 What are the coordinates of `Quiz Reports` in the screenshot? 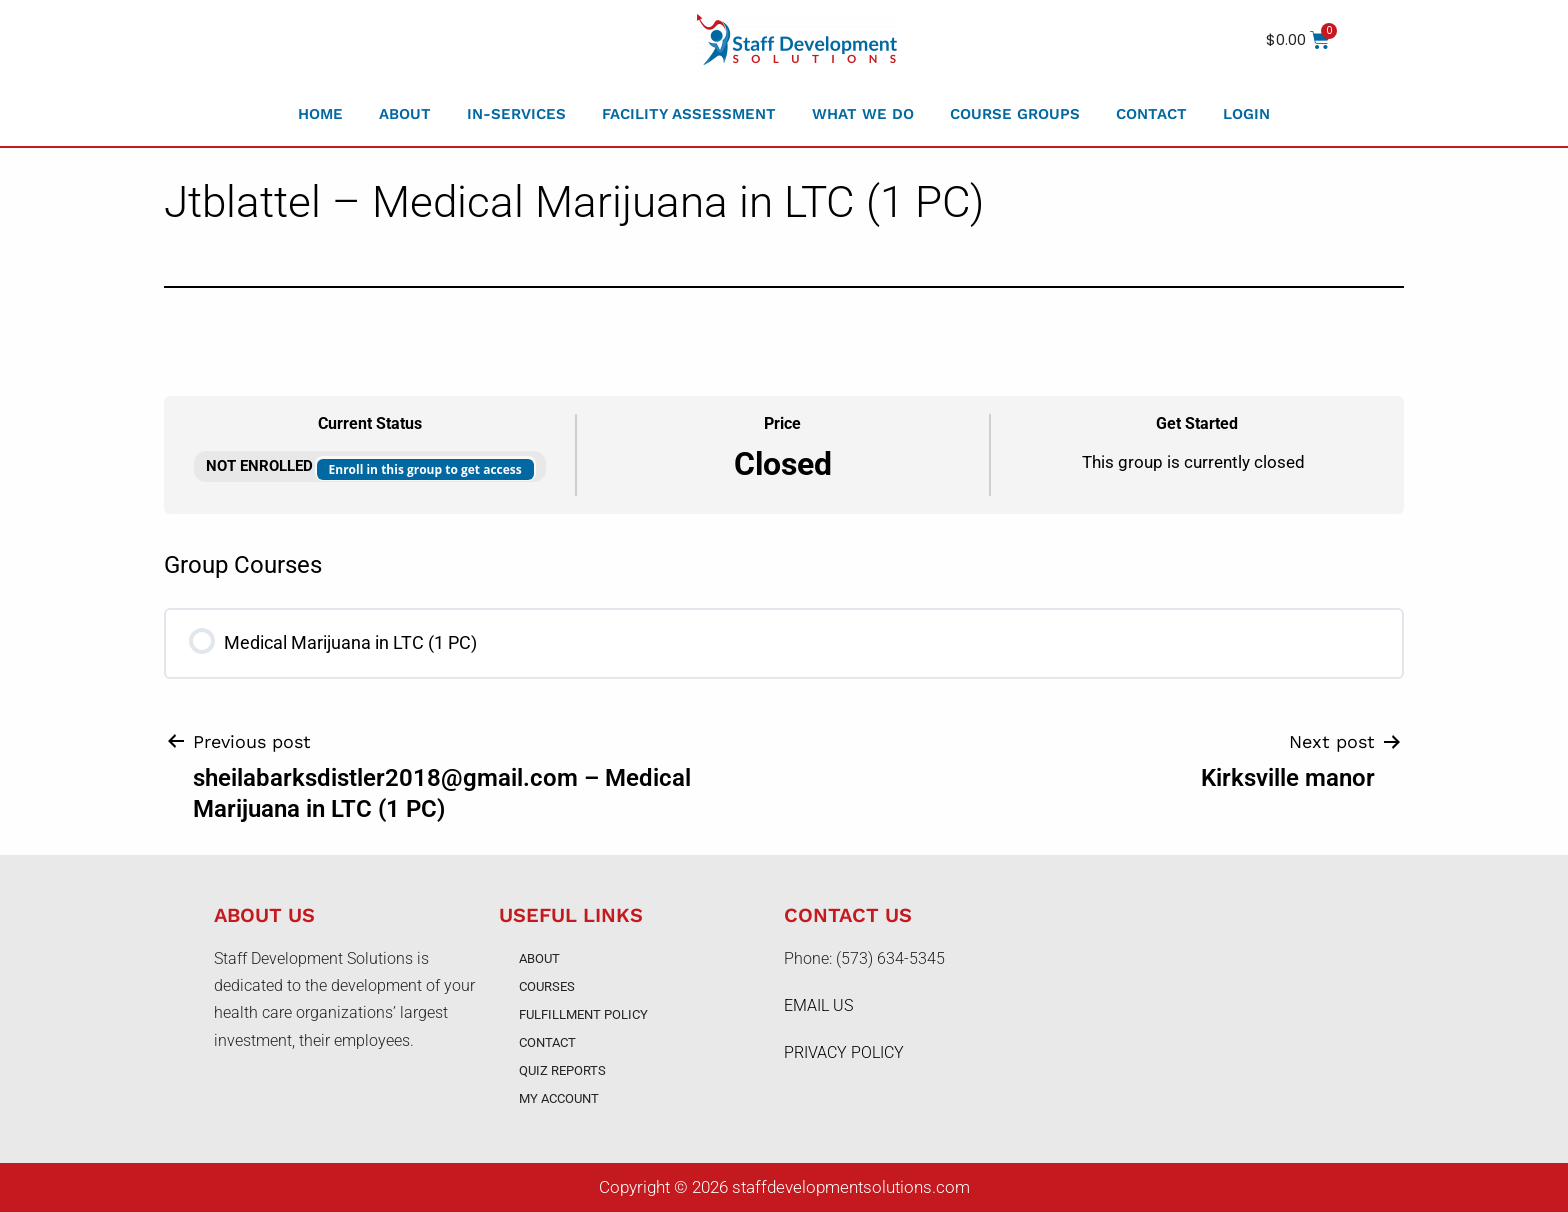 It's located at (562, 1070).